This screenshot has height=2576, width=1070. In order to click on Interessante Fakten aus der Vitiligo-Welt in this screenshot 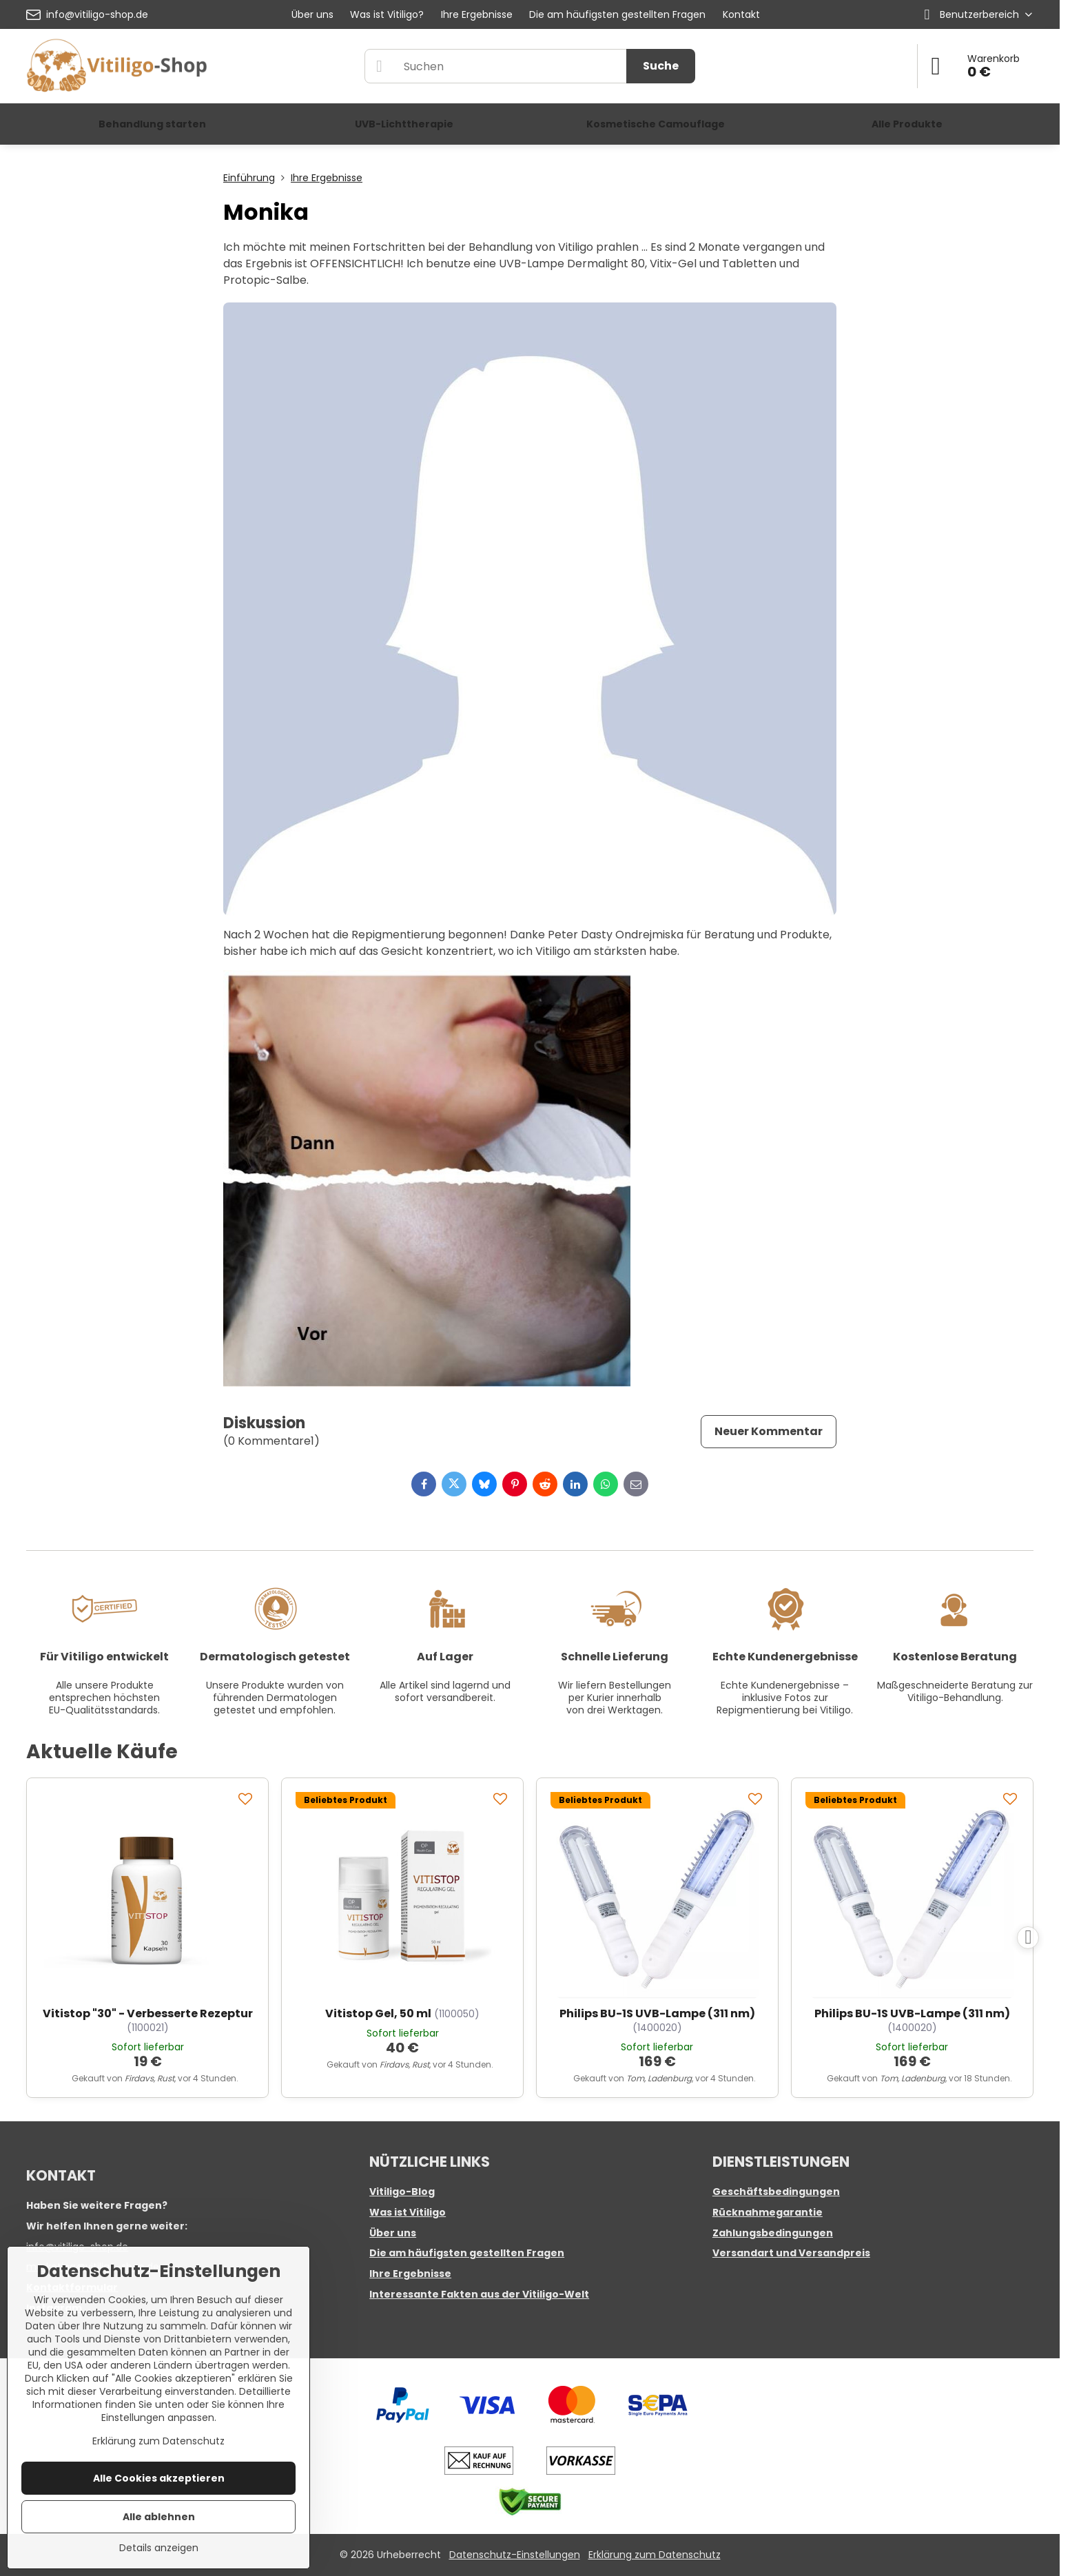, I will do `click(479, 2294)`.